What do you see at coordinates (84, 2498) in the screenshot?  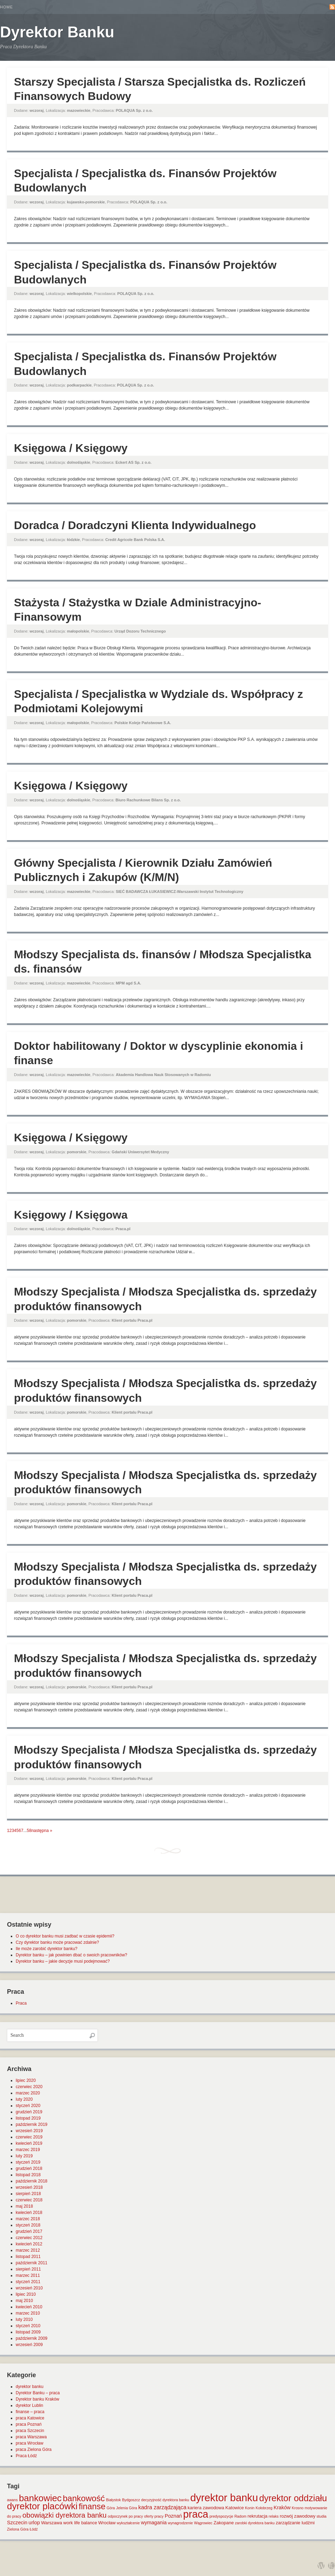 I see `bankowość [bankowość (20 elementów)]` at bounding box center [84, 2498].